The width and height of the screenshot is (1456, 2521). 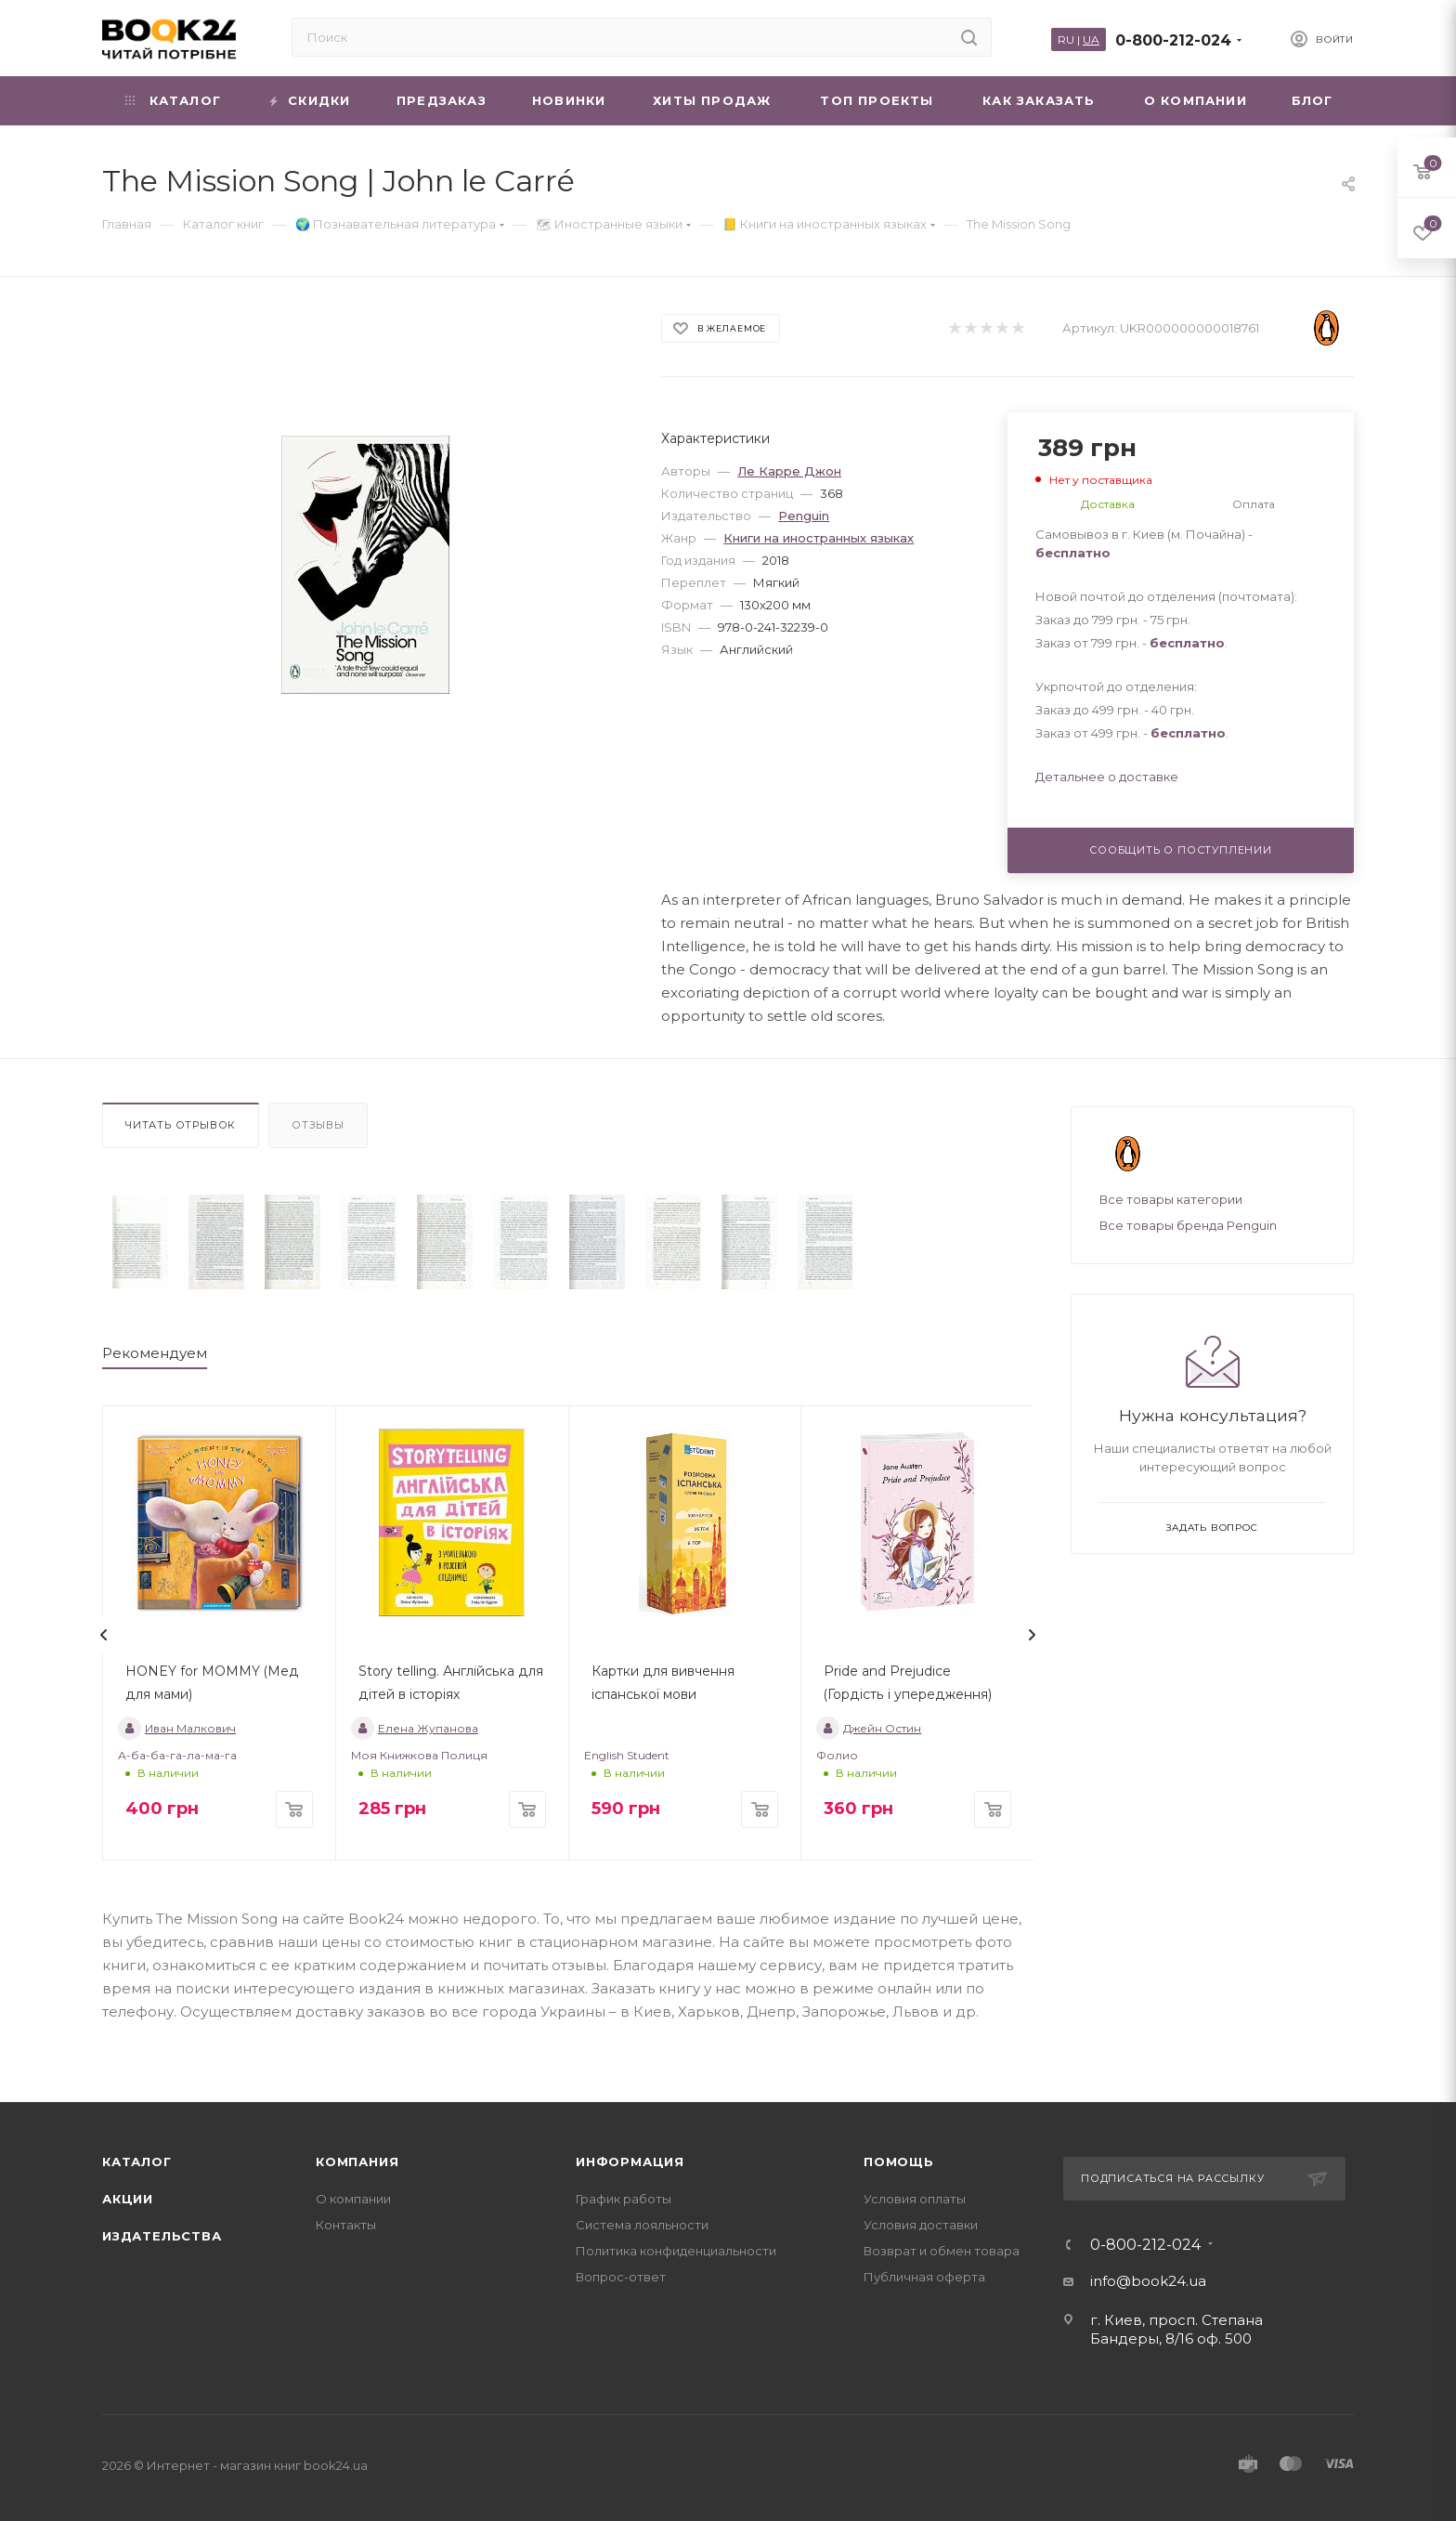 What do you see at coordinates (180, 1124) in the screenshot?
I see `Читать отрывок` at bounding box center [180, 1124].